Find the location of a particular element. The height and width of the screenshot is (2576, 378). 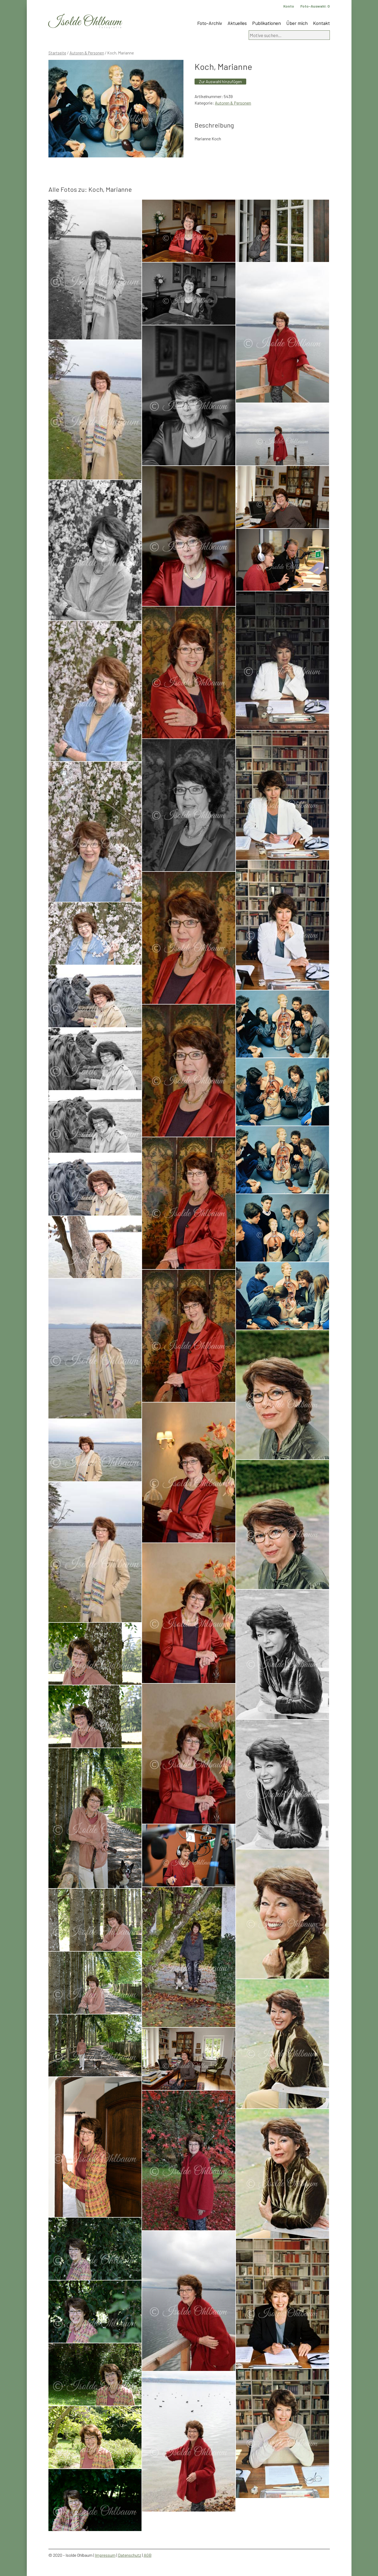

Foto-Archiv is located at coordinates (209, 23).